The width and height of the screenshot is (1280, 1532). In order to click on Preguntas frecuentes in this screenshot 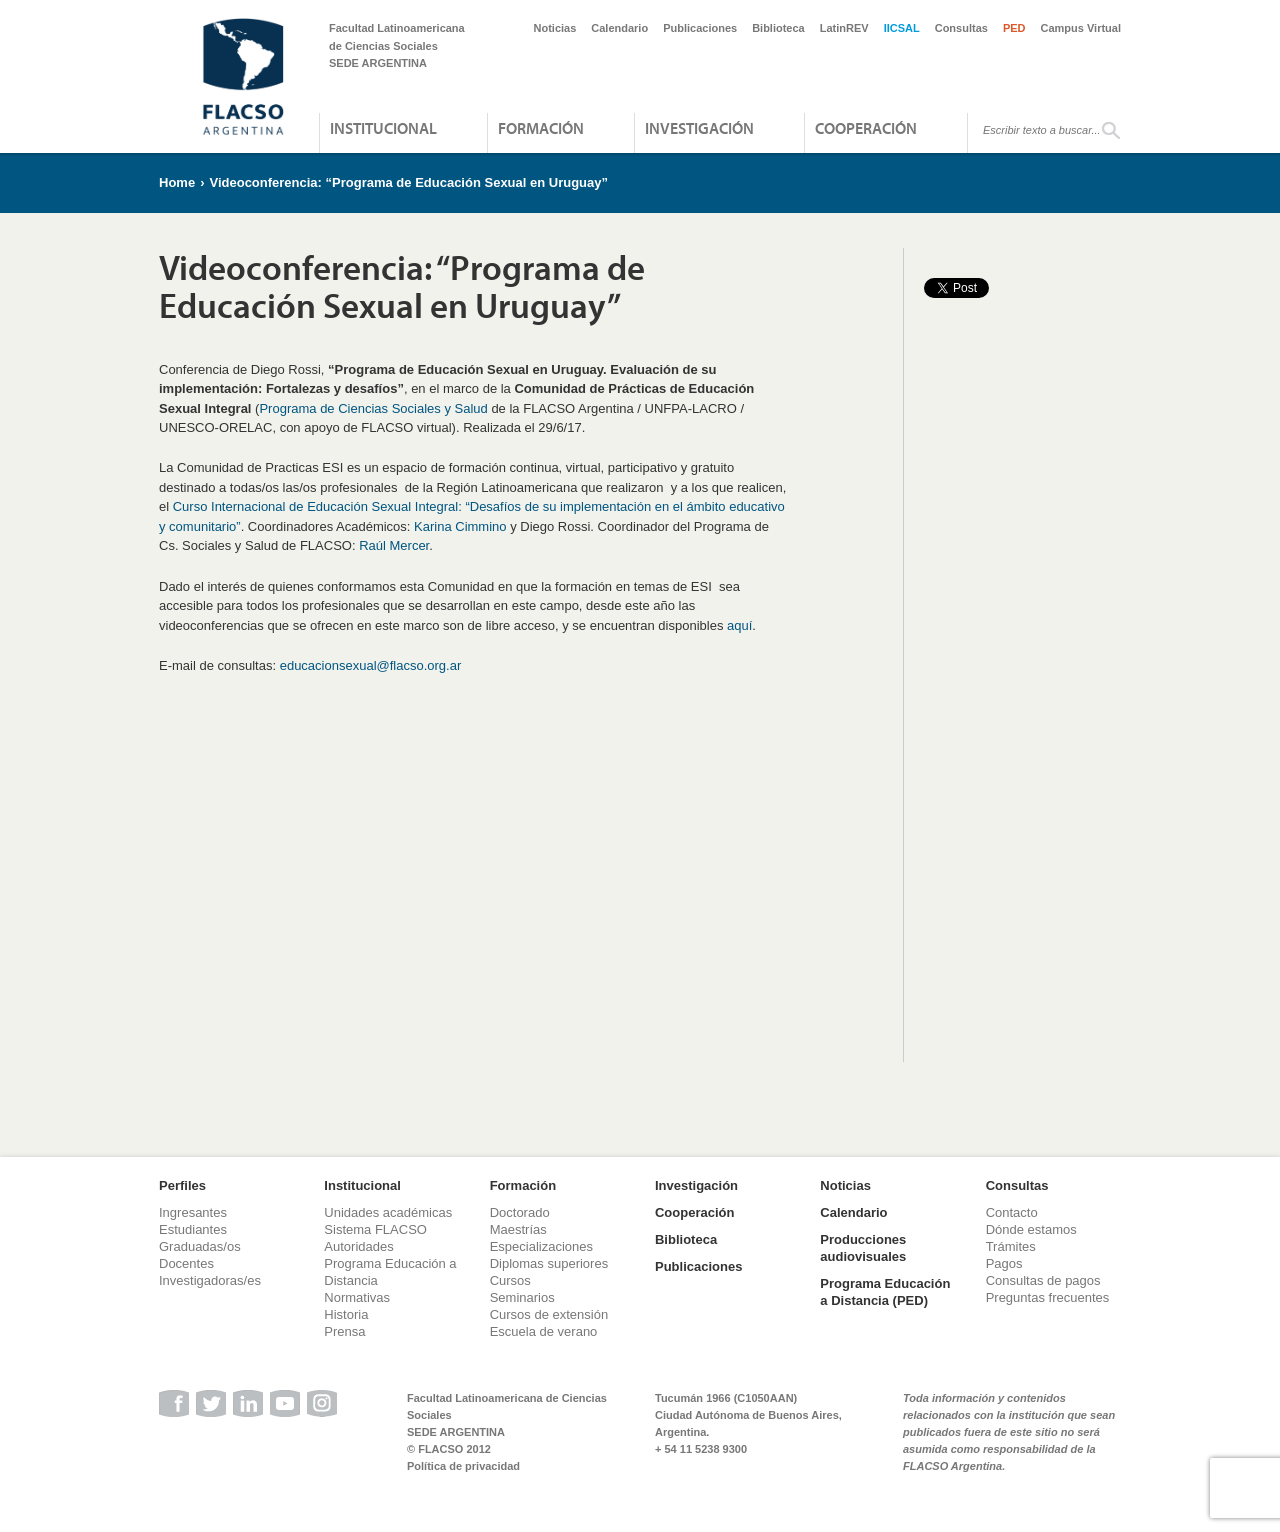, I will do `click(1048, 1297)`.